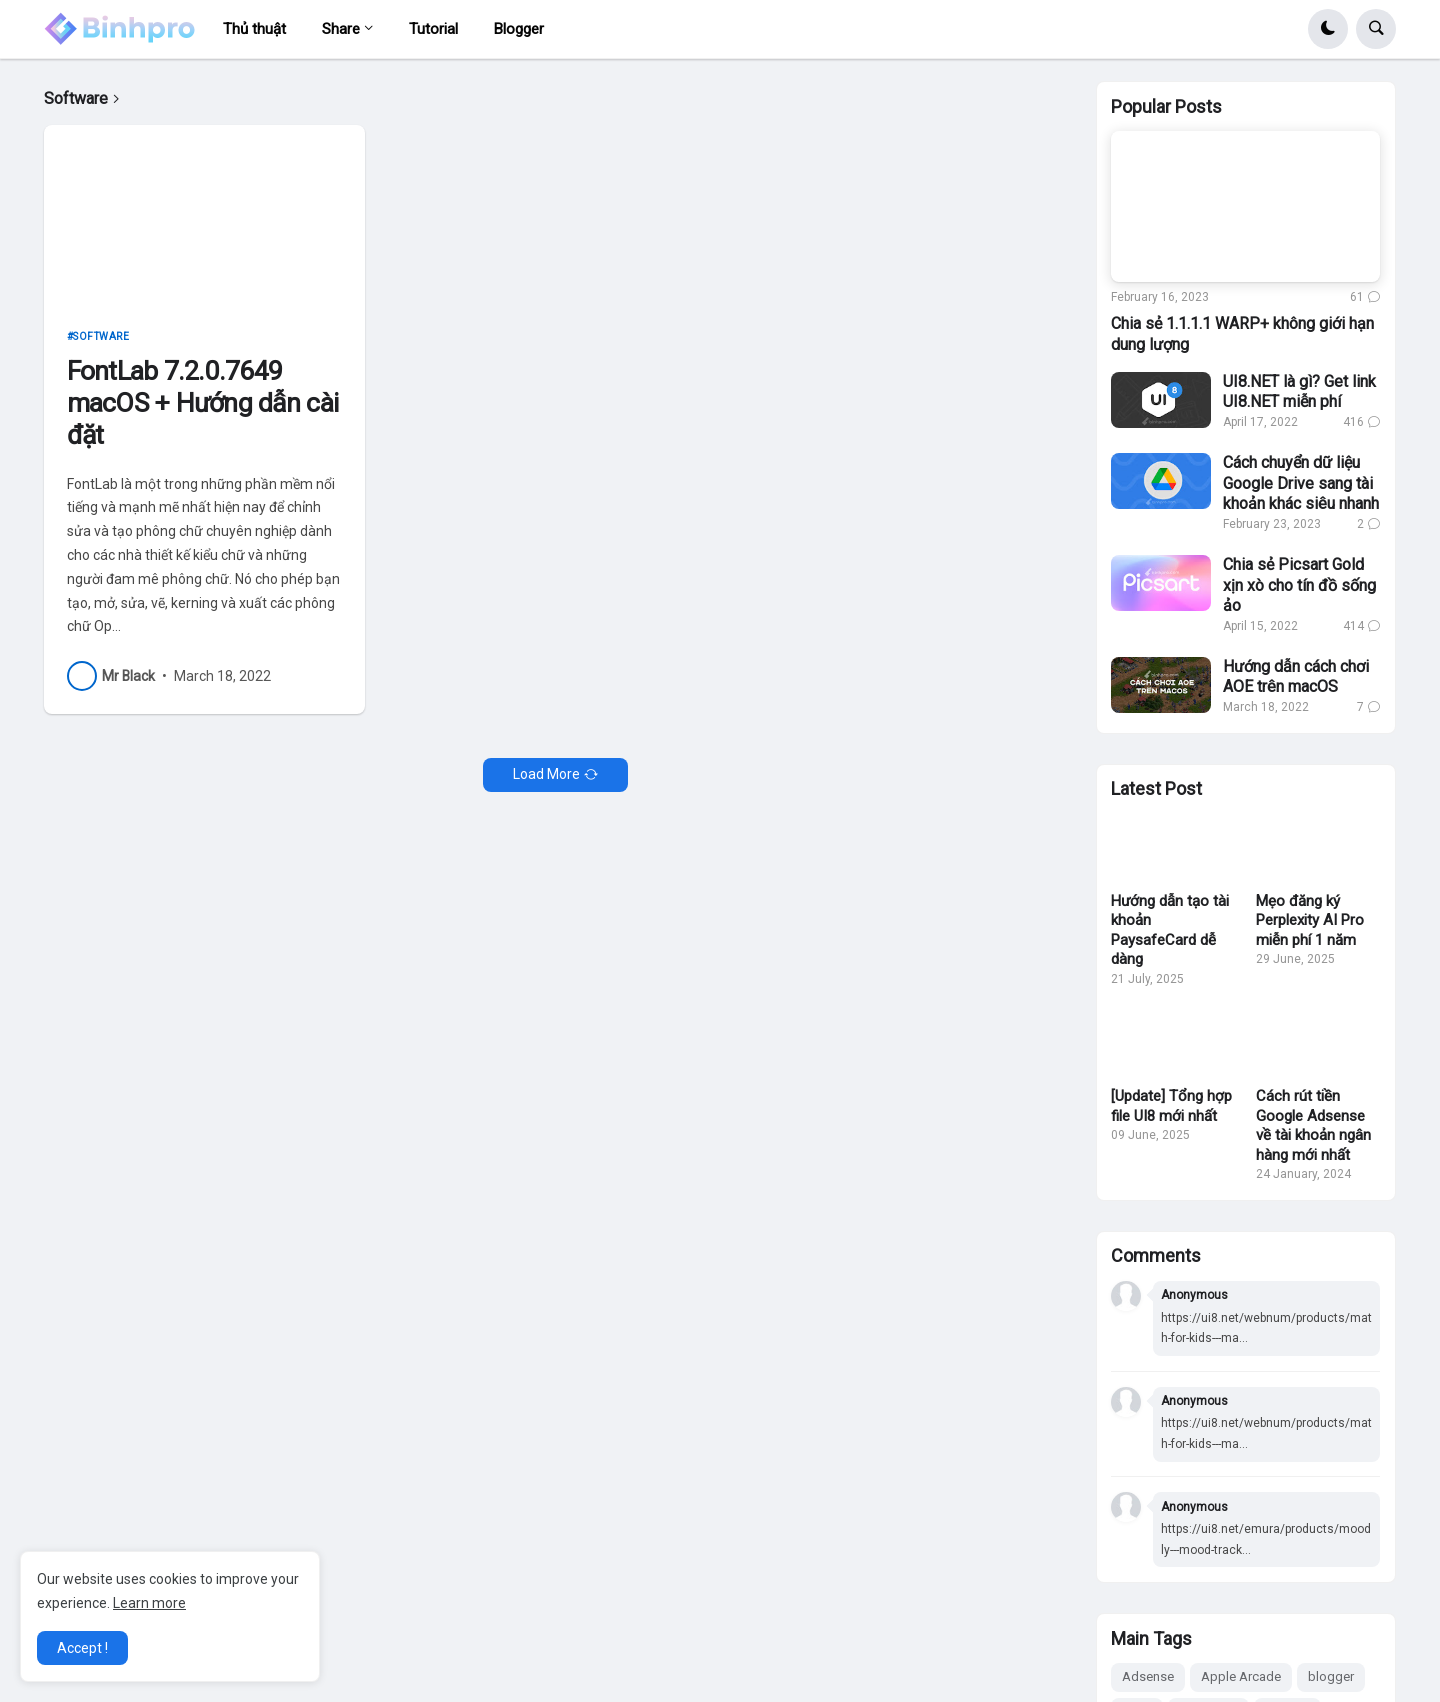 The width and height of the screenshot is (1440, 1702). Describe the element at coordinates (1328, 29) in the screenshot. I see `[button]` at that location.